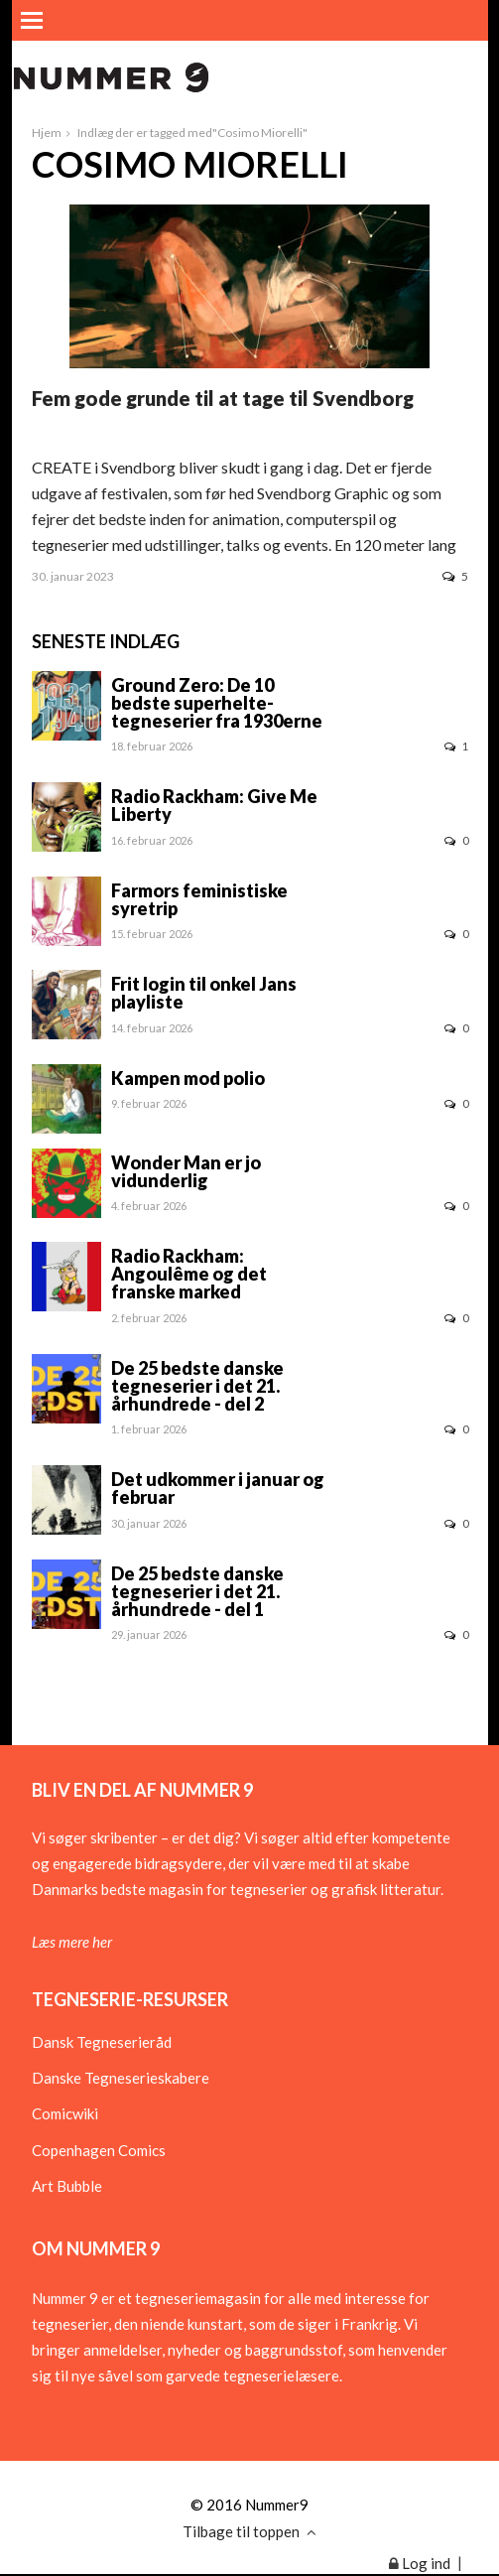 This screenshot has height=2576, width=499. Describe the element at coordinates (419, 2563) in the screenshot. I see `Log ind` at that location.